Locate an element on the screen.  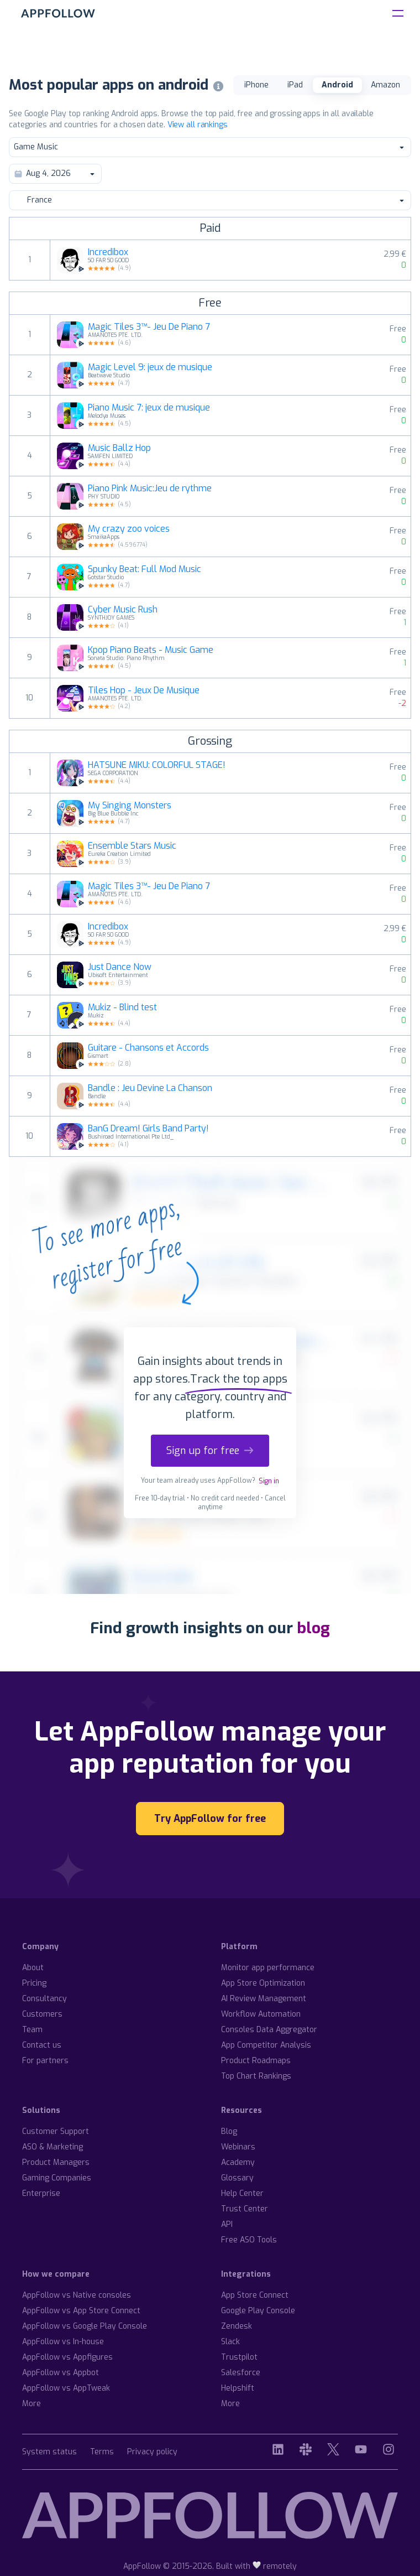
Team is located at coordinates (32, 2029).